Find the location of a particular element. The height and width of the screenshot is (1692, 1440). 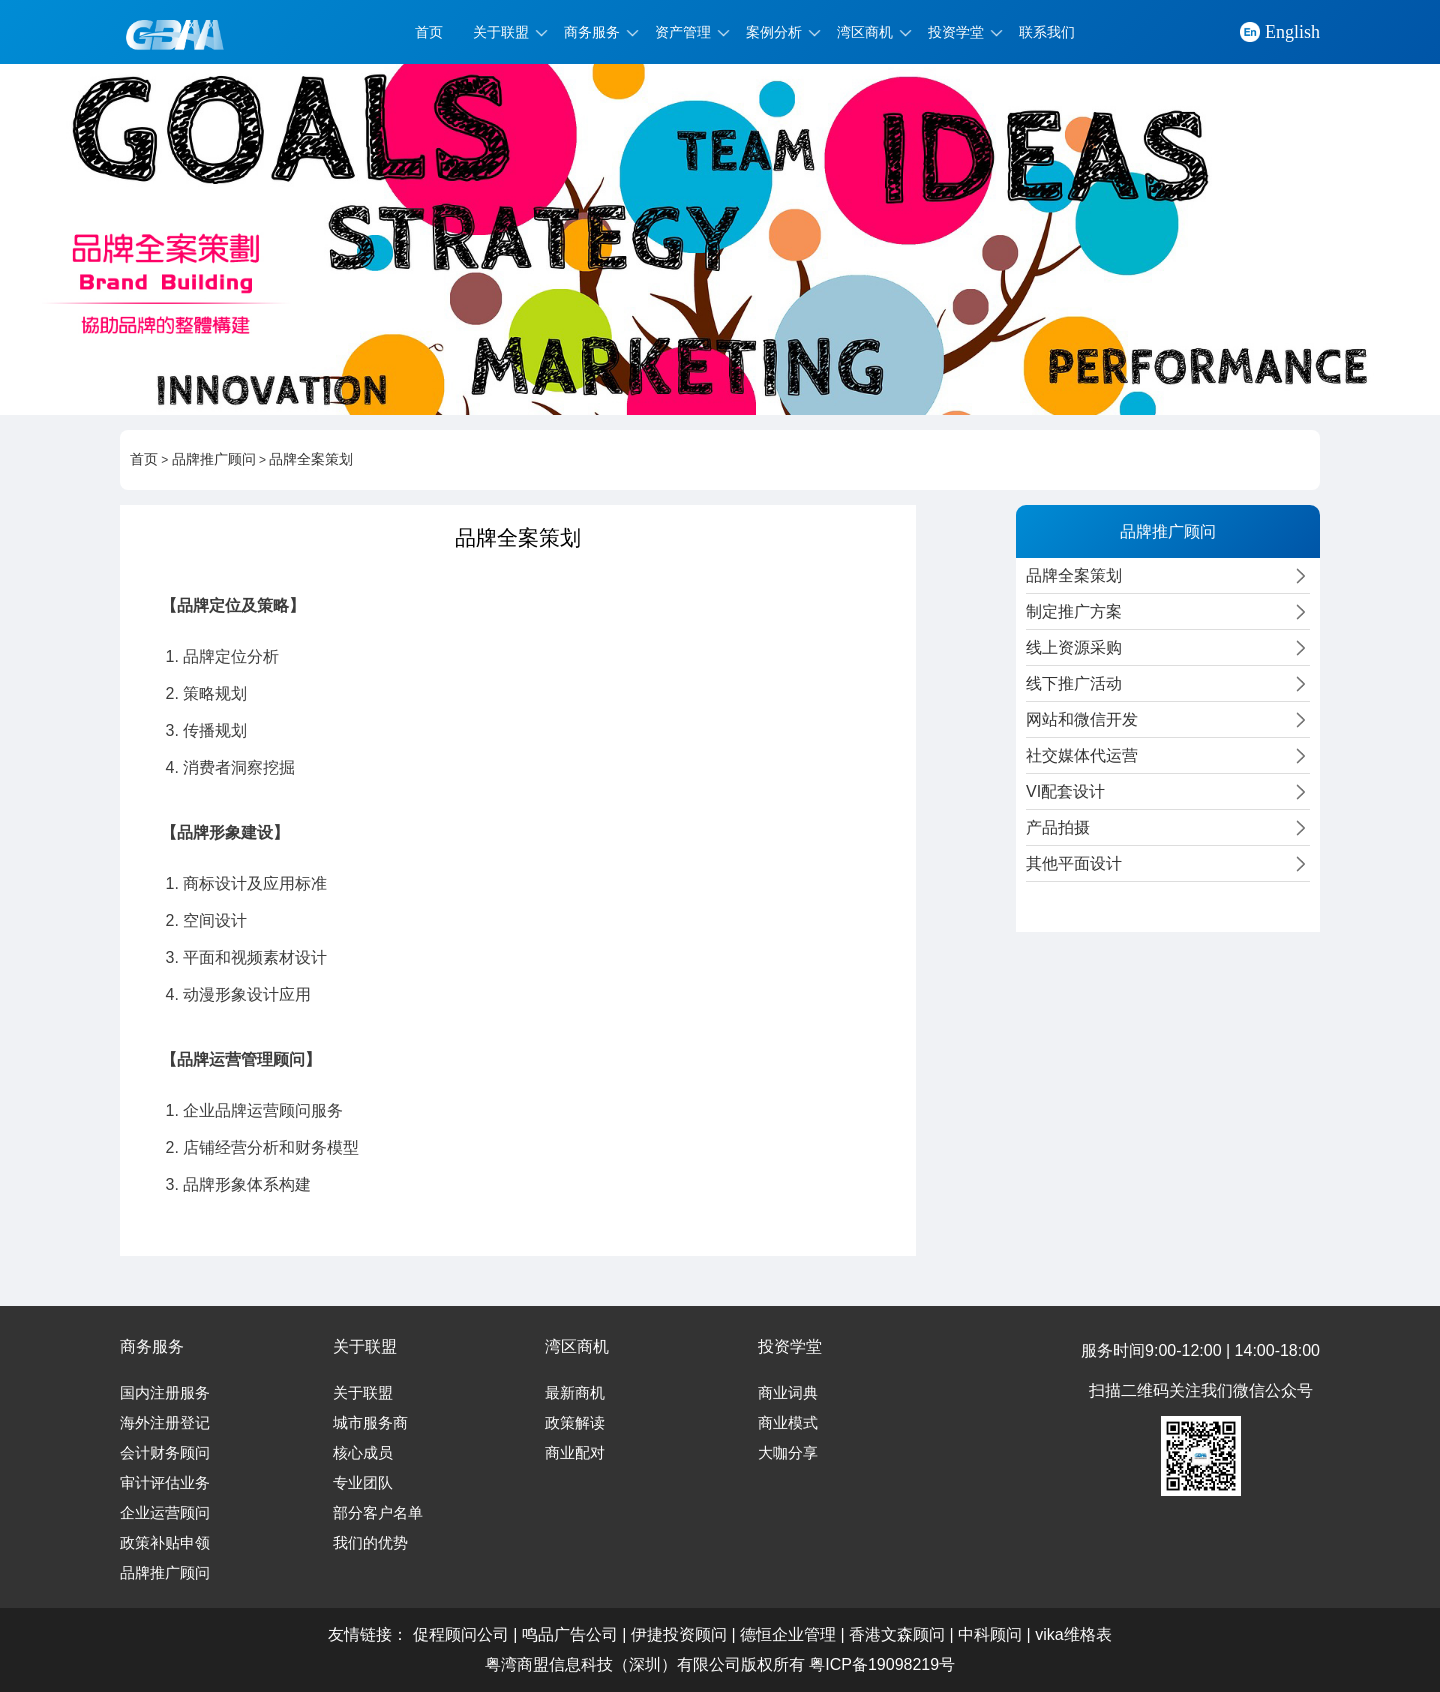

政策补贴申领 is located at coordinates (165, 1543).